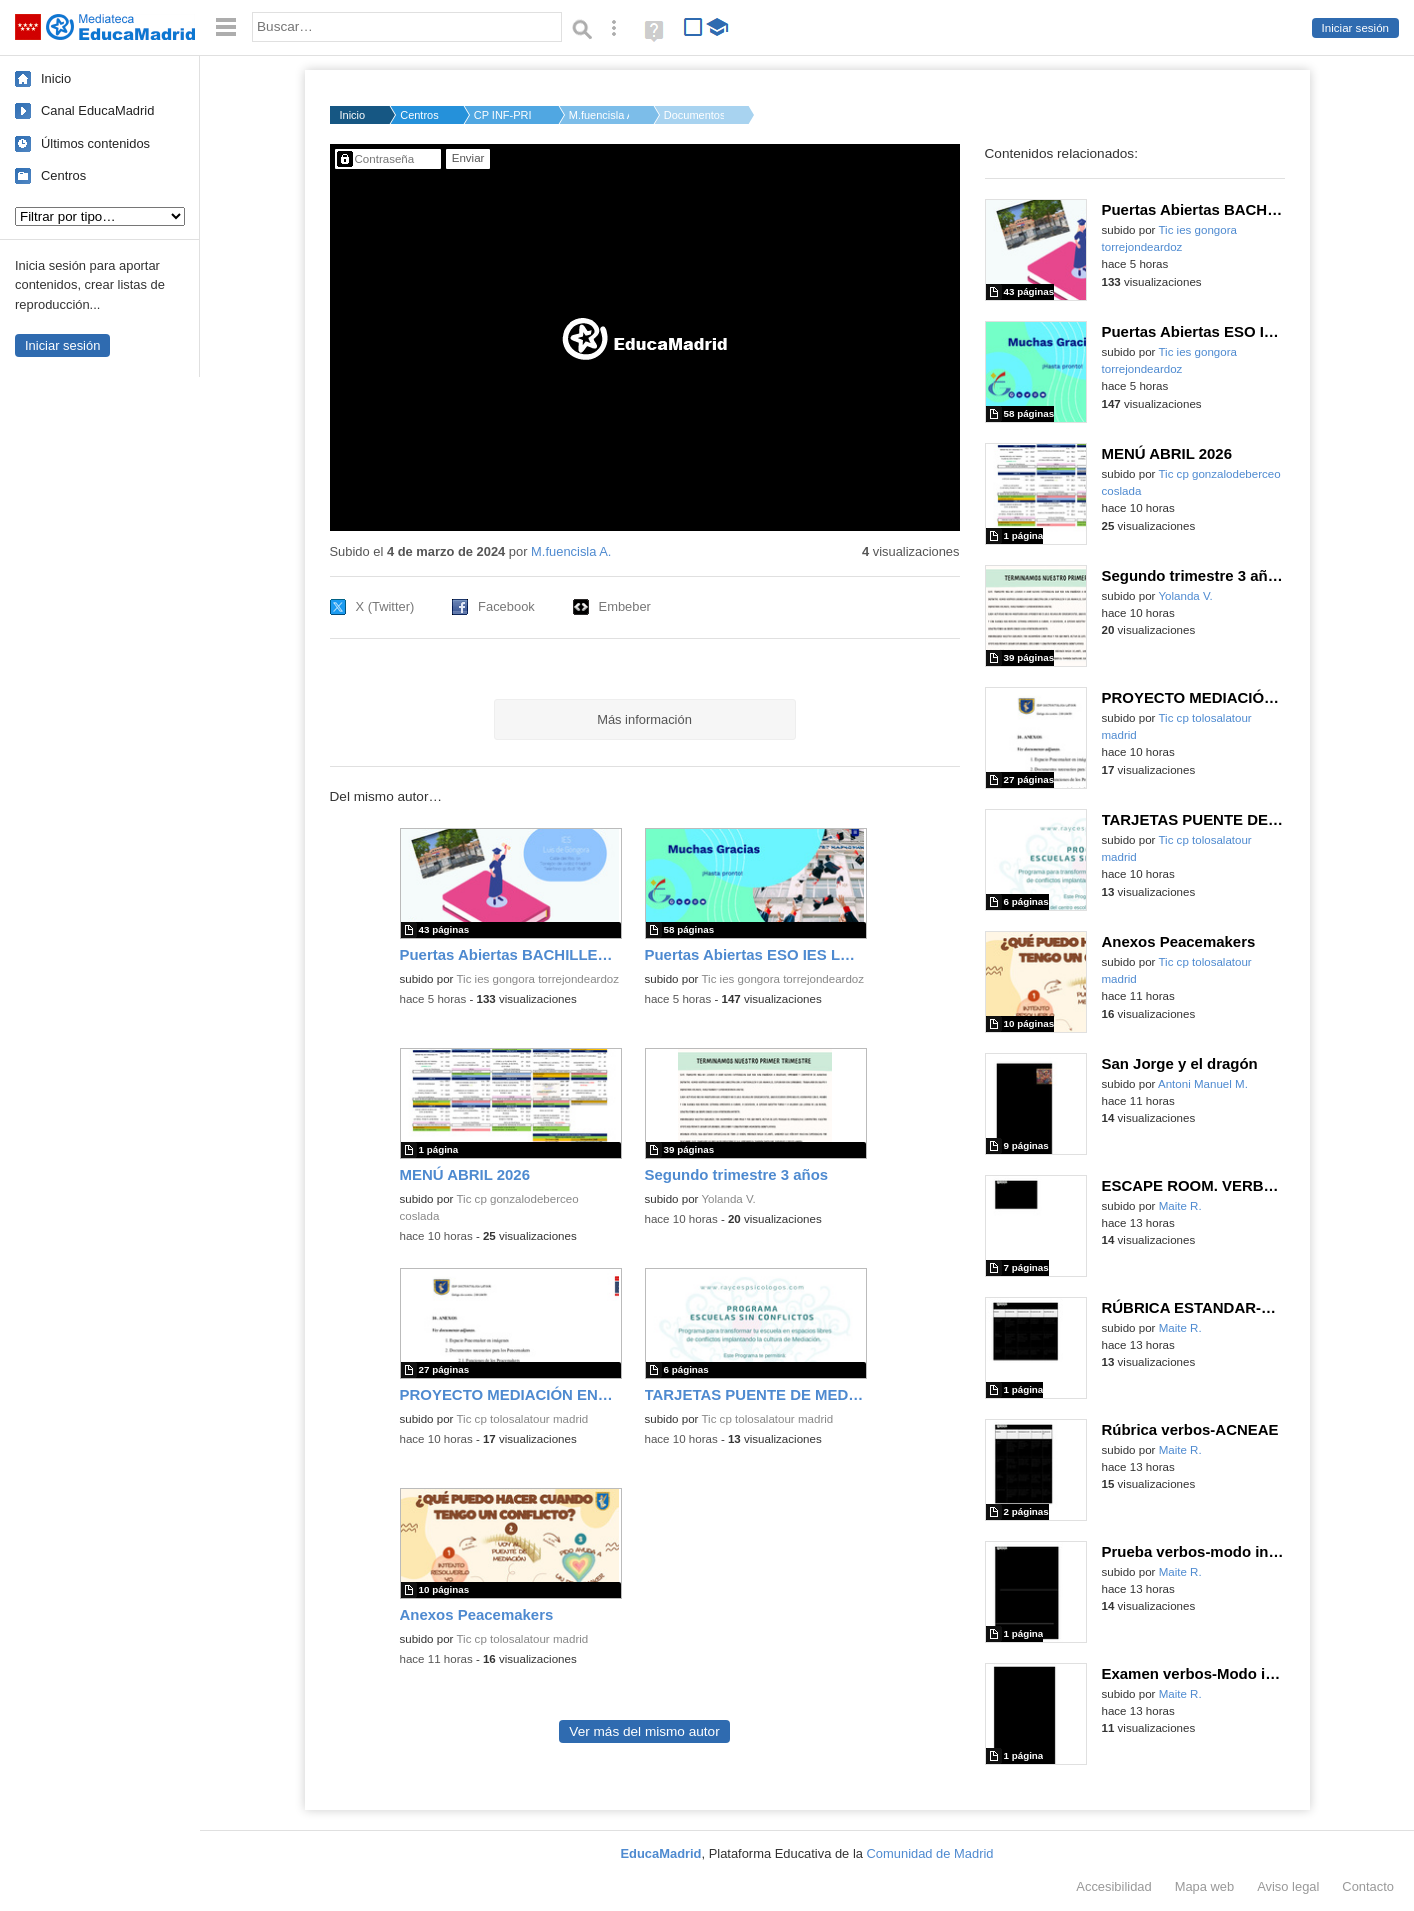 This screenshot has width=1414, height=1911. Describe the element at coordinates (1355, 28) in the screenshot. I see `Iniciar sesión` at that location.